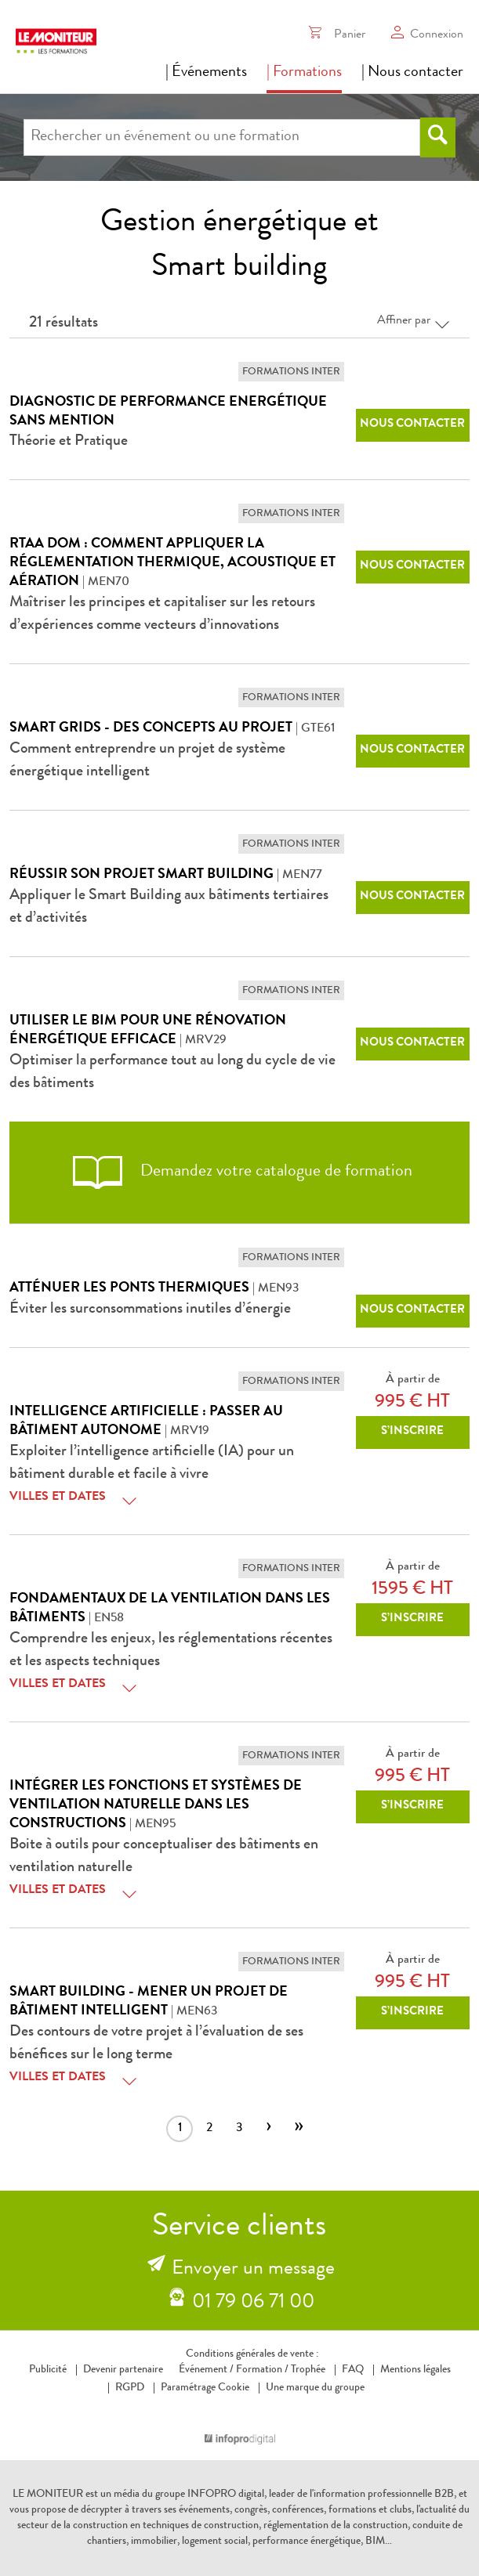  I want to click on 01 79 06 71 00, so click(253, 2303).